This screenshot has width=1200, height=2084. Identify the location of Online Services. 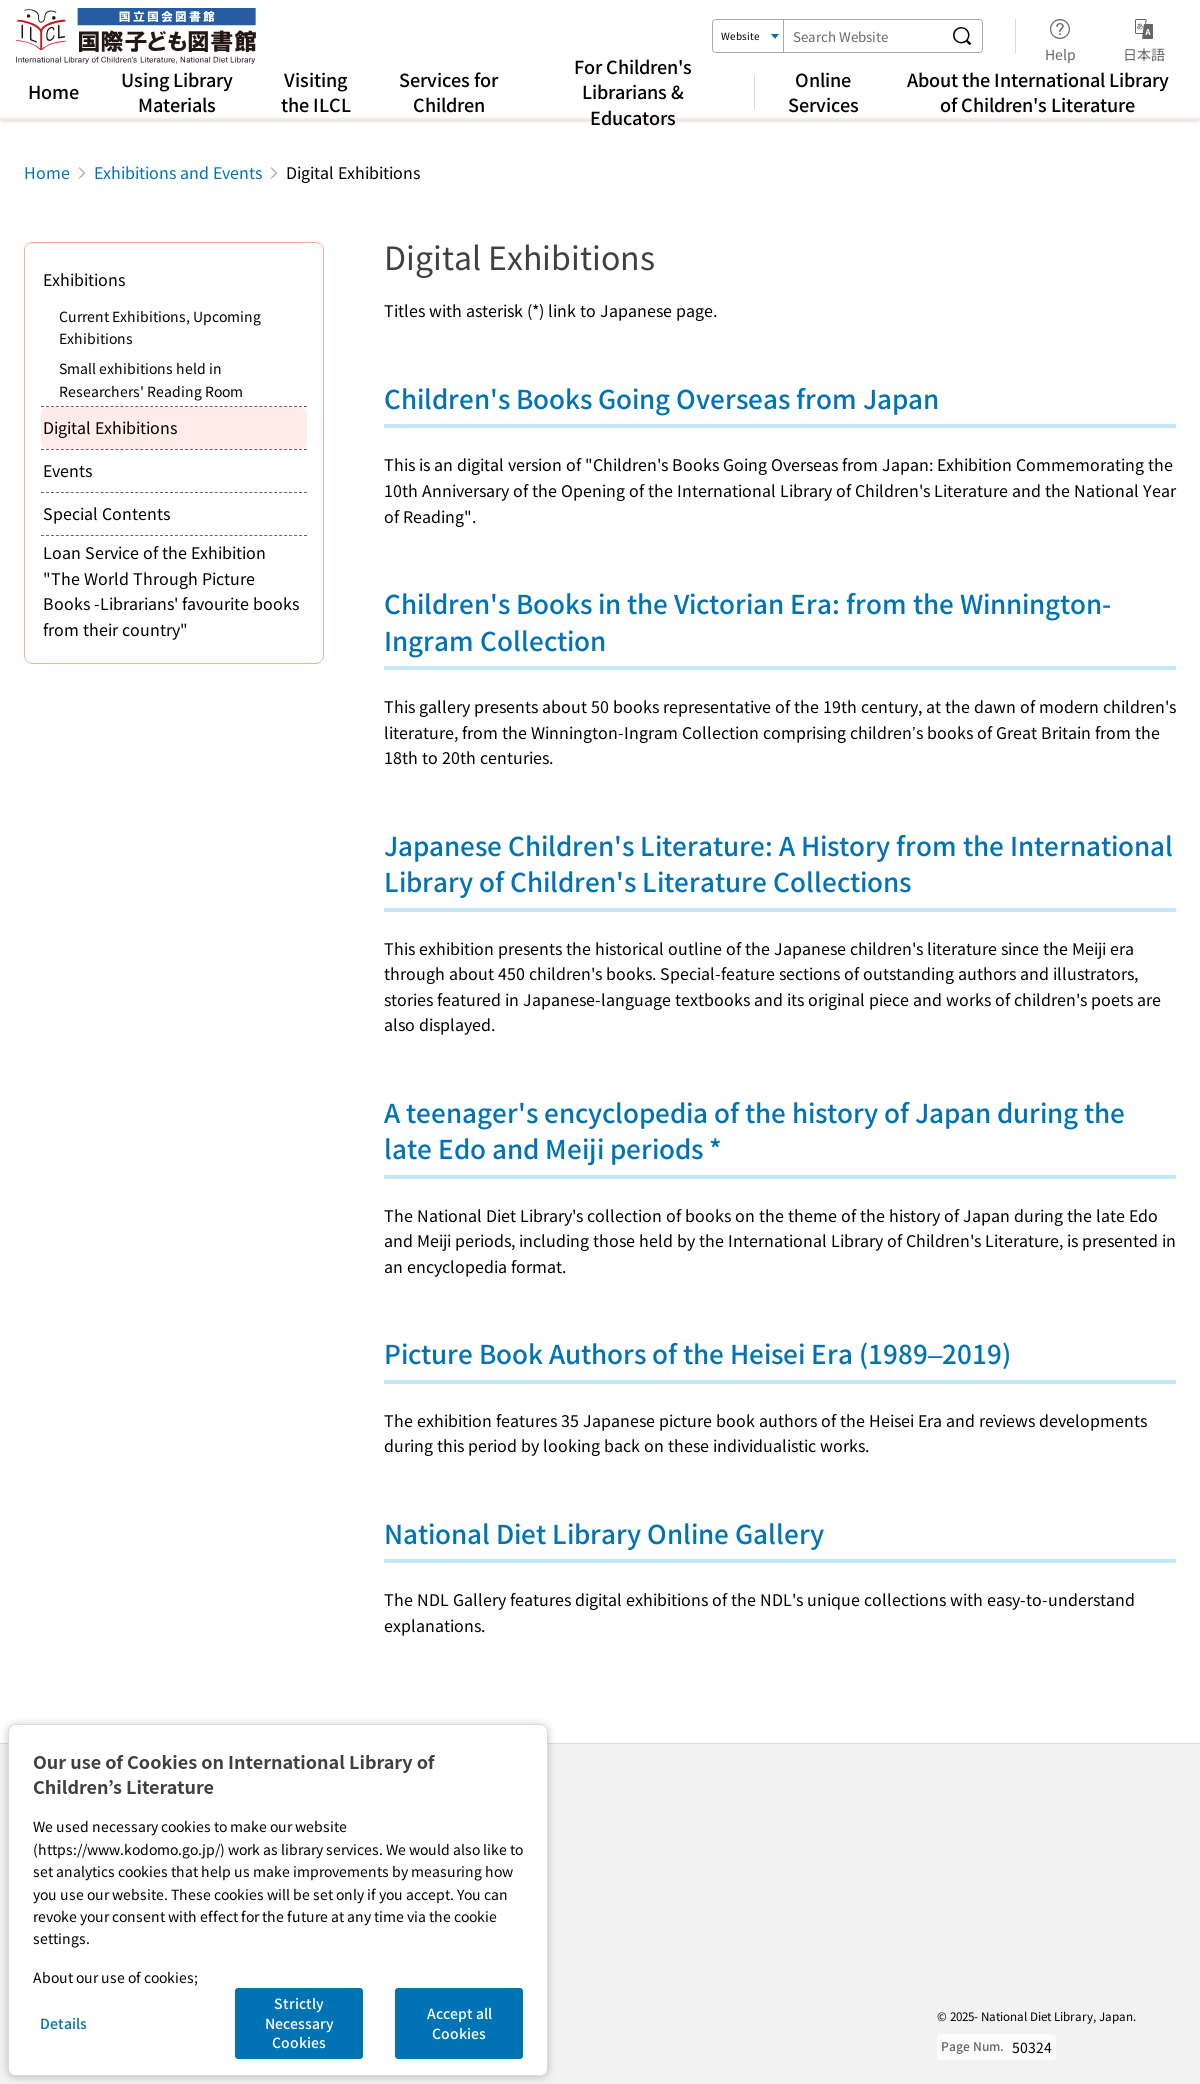
(823, 91).